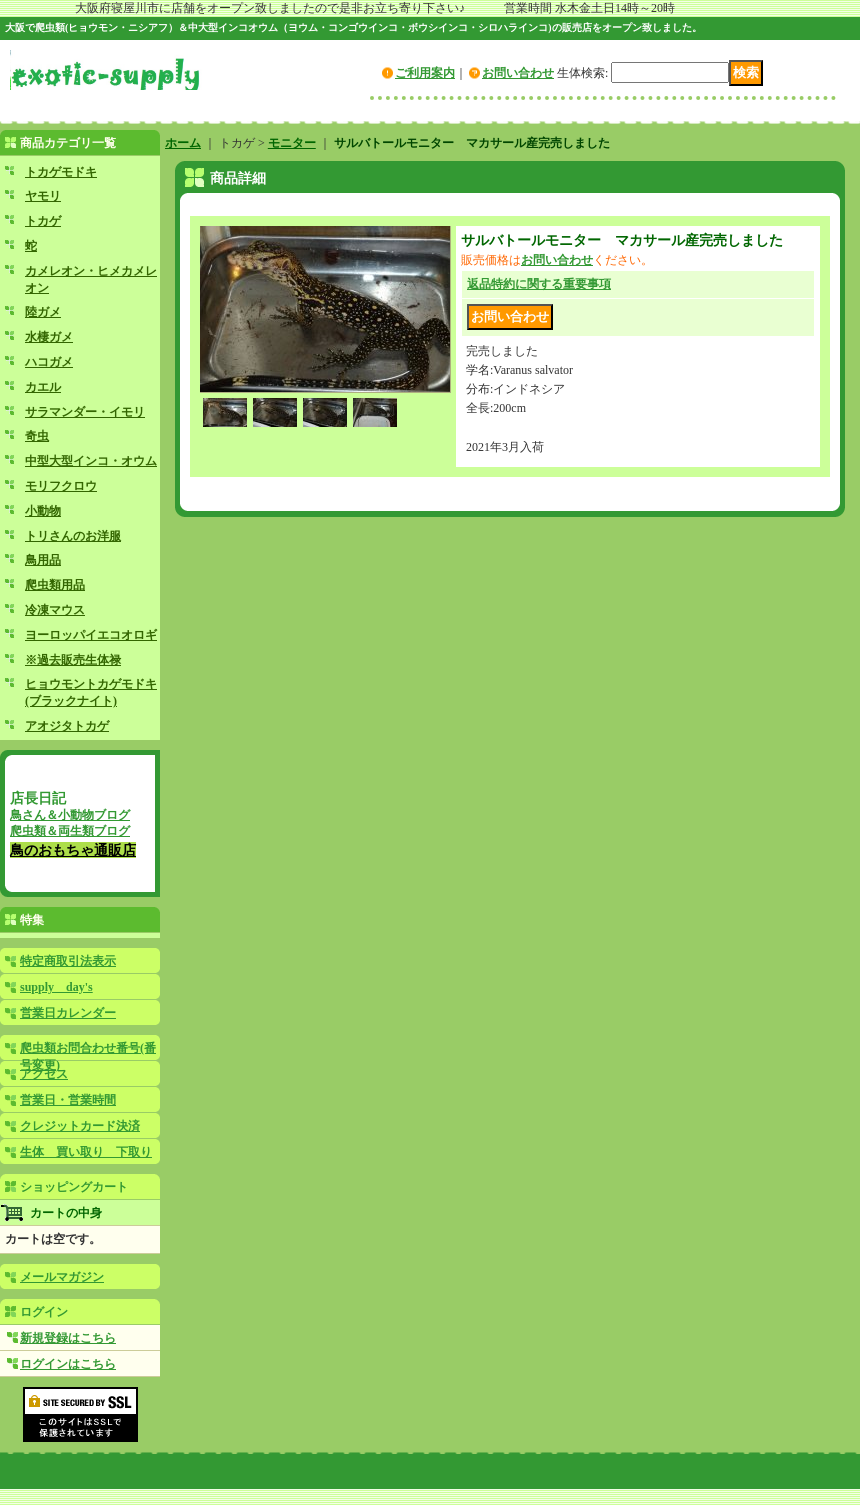 The height and width of the screenshot is (1505, 860). Describe the element at coordinates (91, 461) in the screenshot. I see `中型大型インコ・オウム` at that location.